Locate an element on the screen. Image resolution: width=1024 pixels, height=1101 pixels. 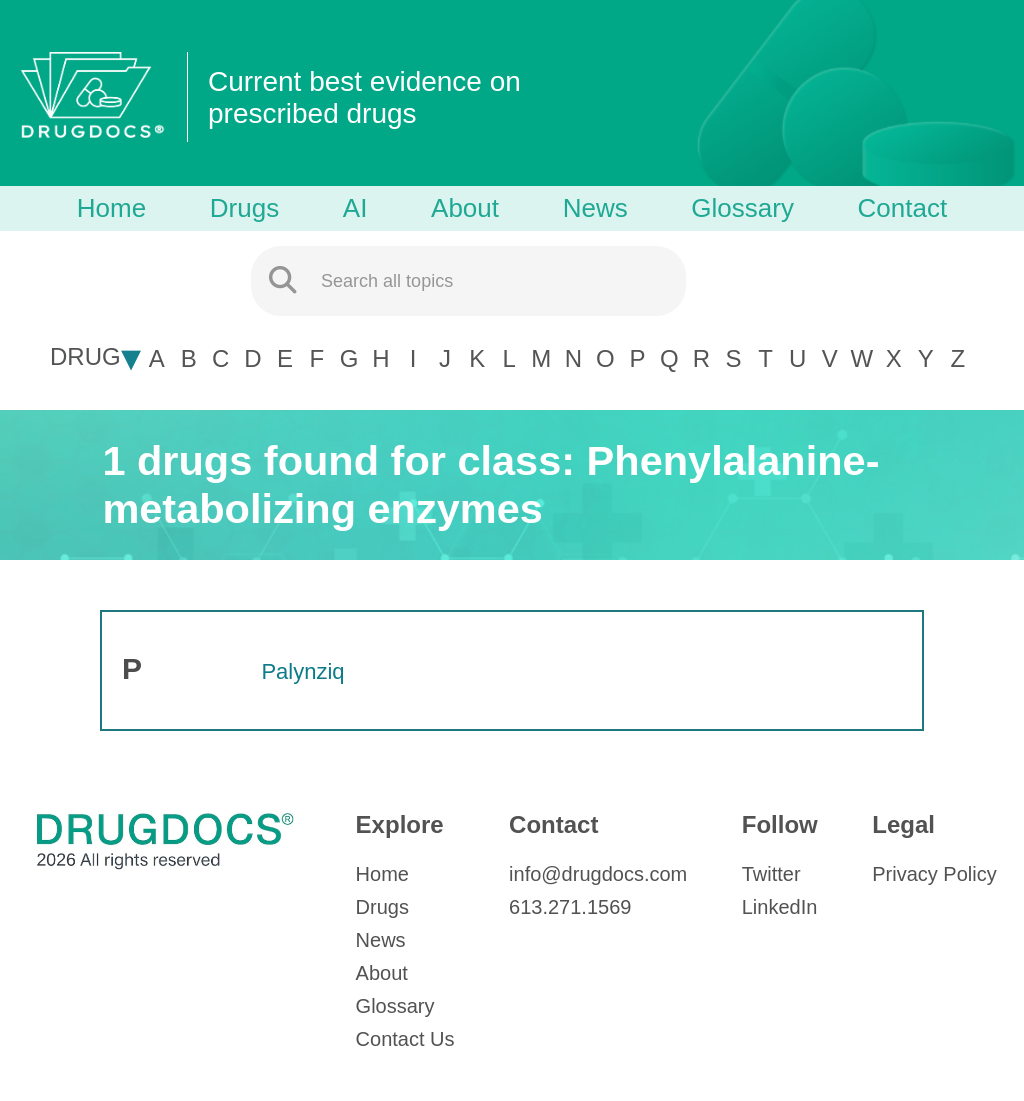
Drugs is located at coordinates (244, 208).